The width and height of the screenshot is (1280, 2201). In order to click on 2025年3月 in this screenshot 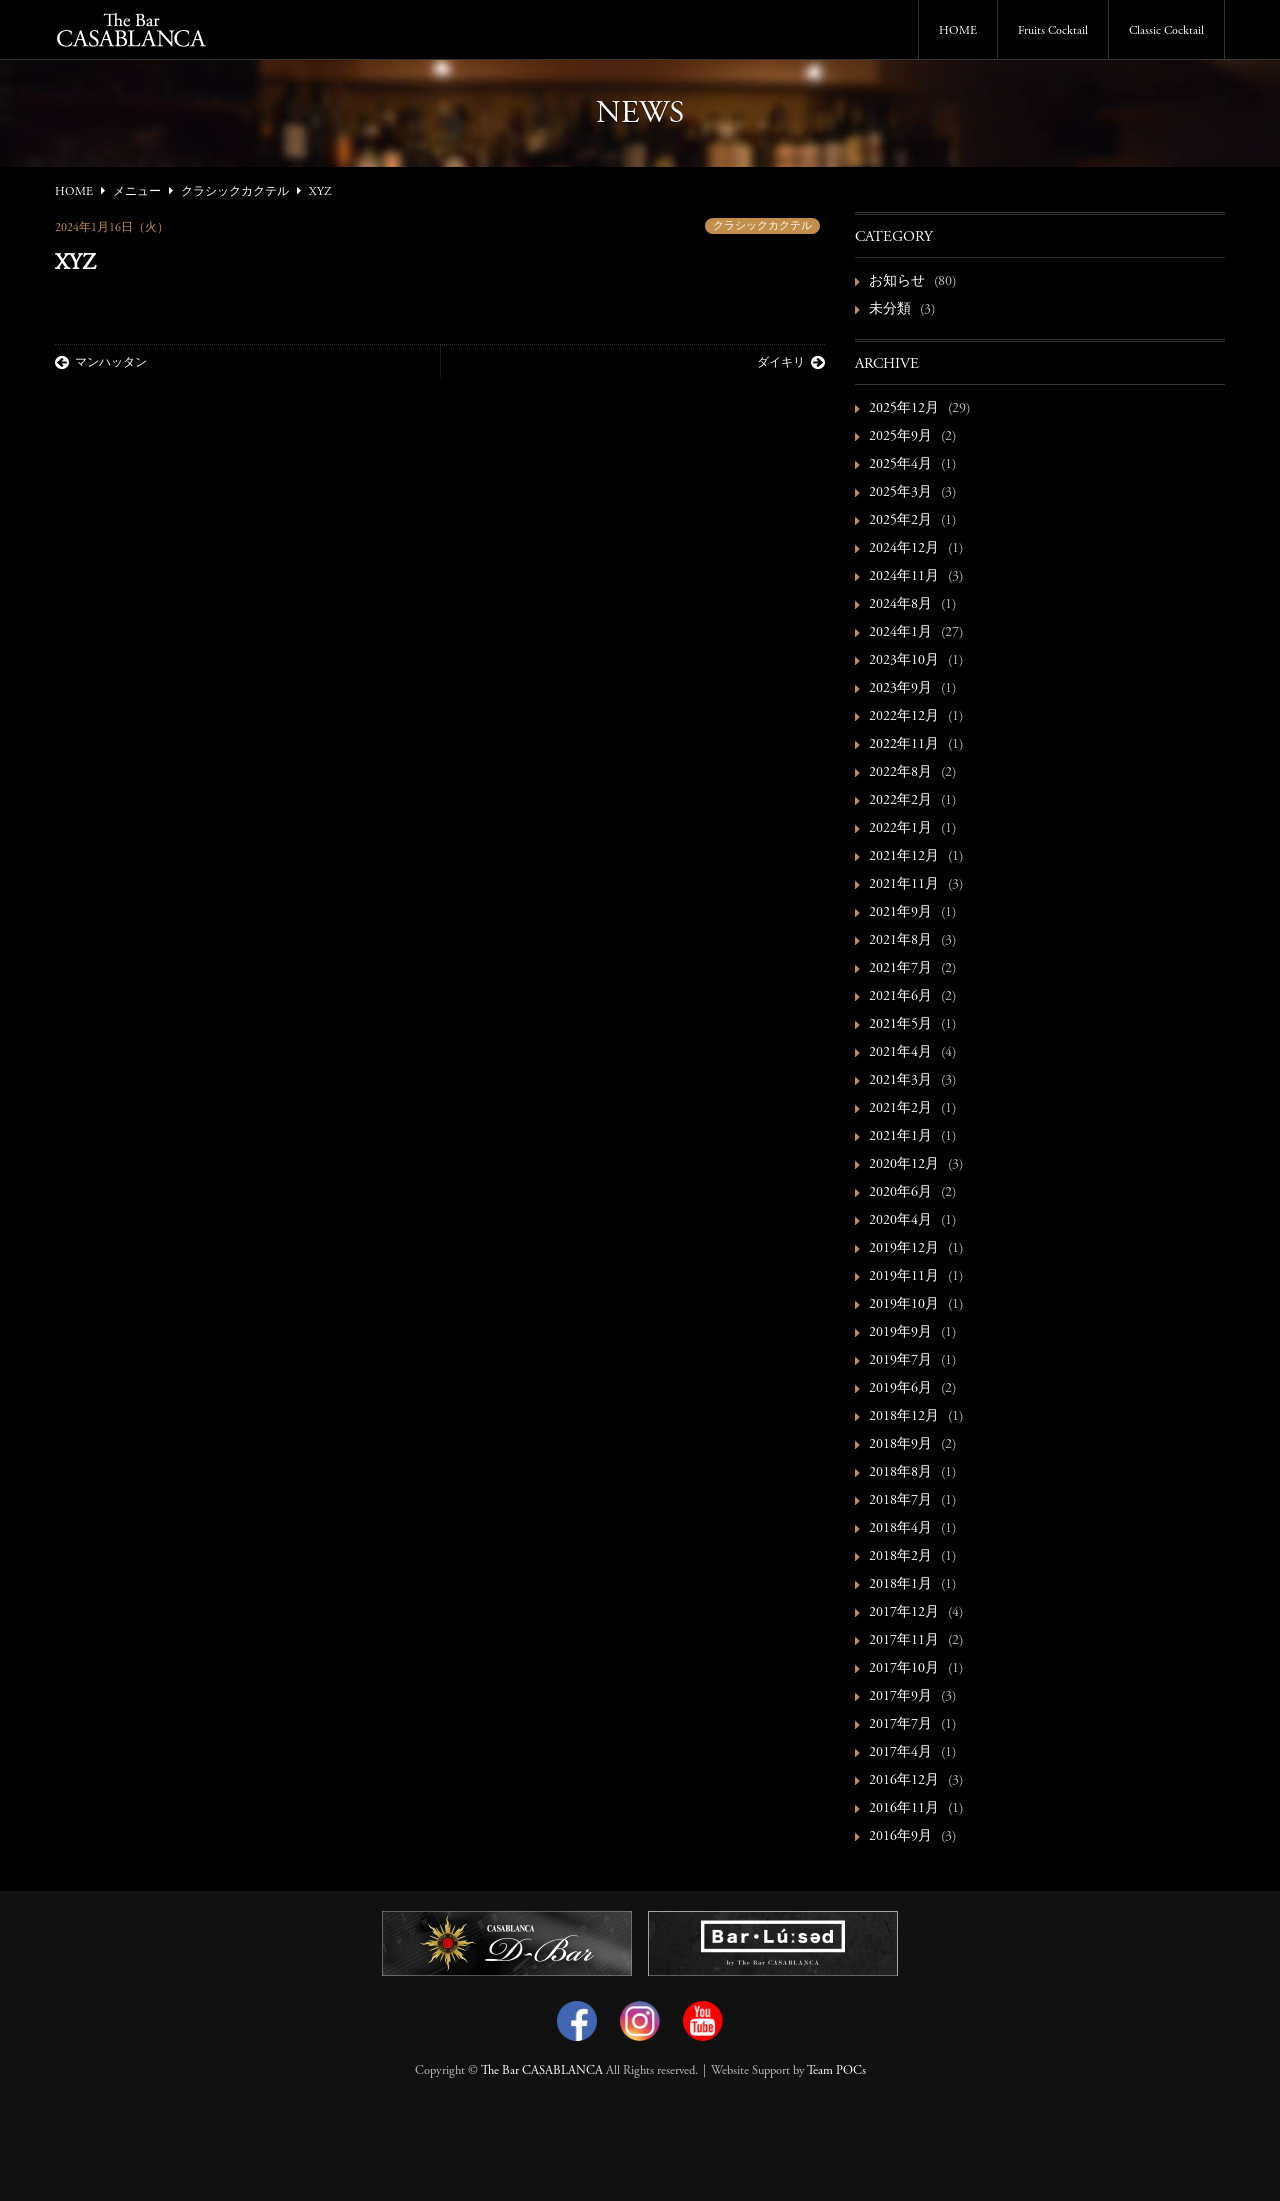, I will do `click(900, 493)`.